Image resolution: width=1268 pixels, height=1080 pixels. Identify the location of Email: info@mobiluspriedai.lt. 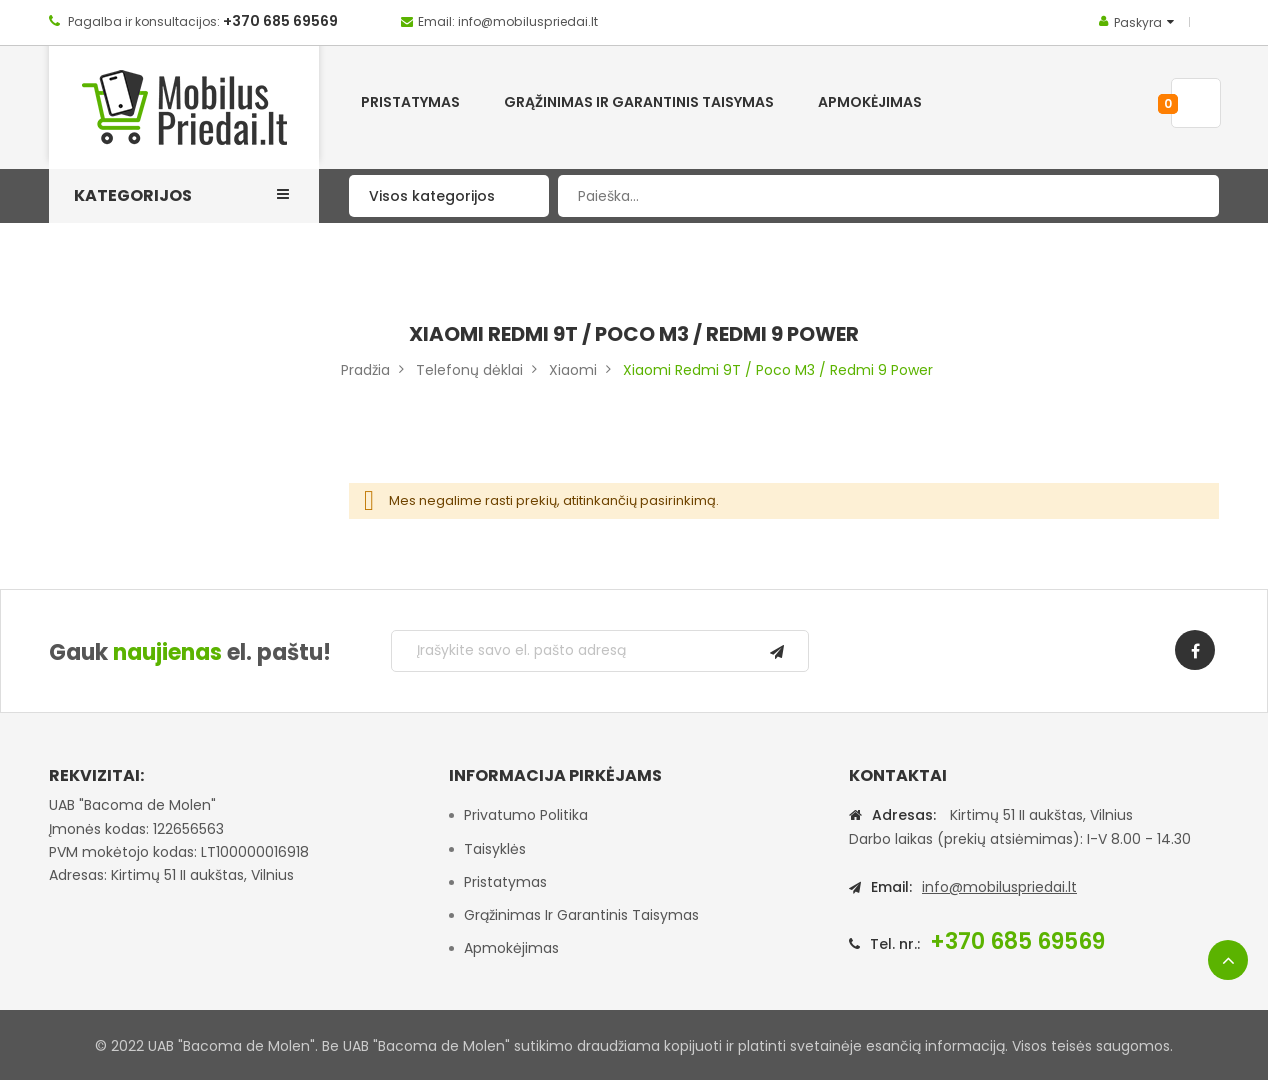
(508, 21).